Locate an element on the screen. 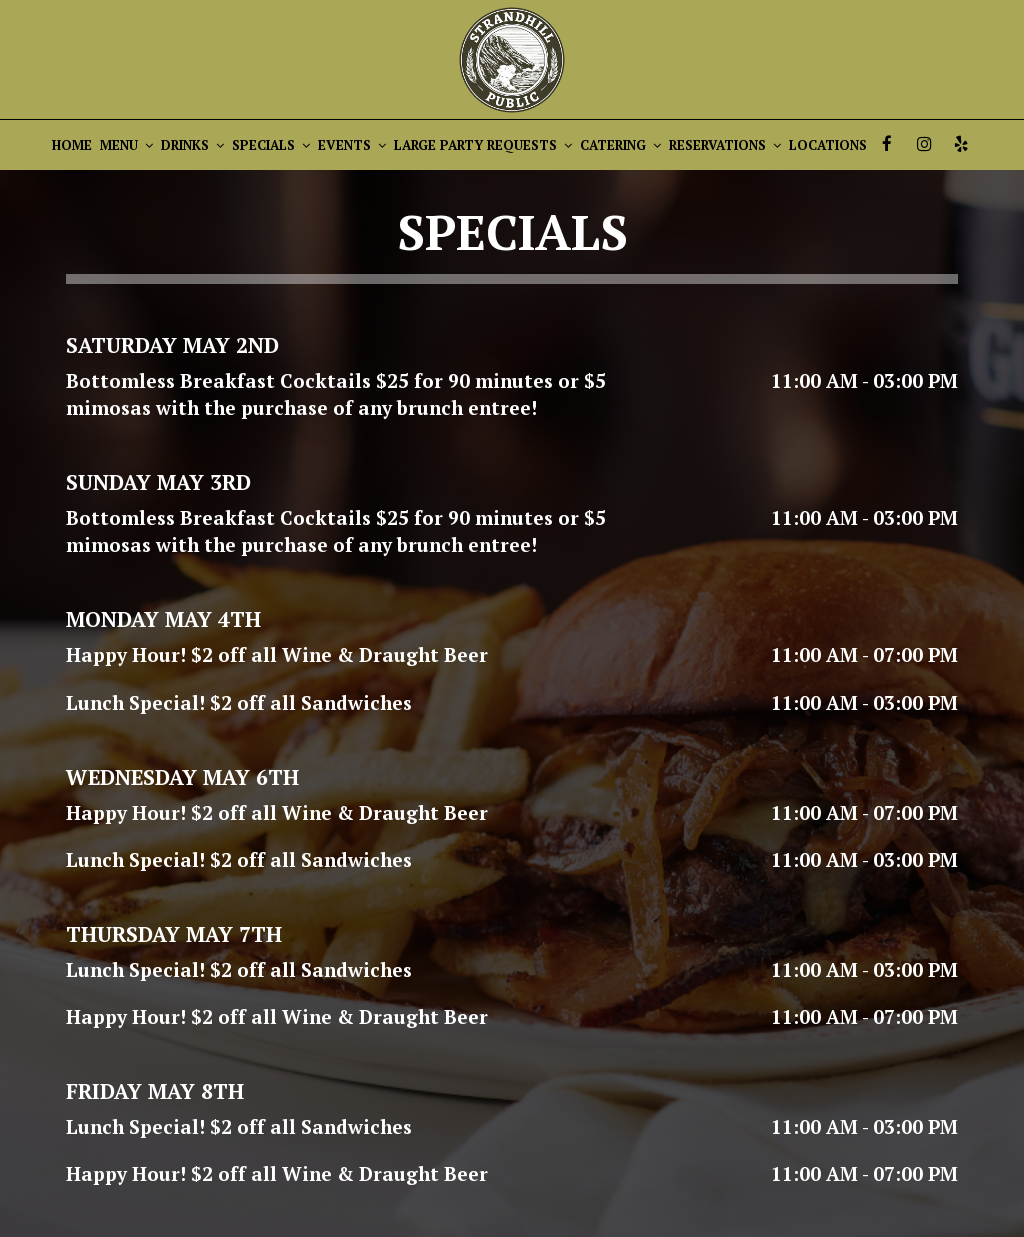 The height and width of the screenshot is (1237, 1024). EVENTS is located at coordinates (352, 145).